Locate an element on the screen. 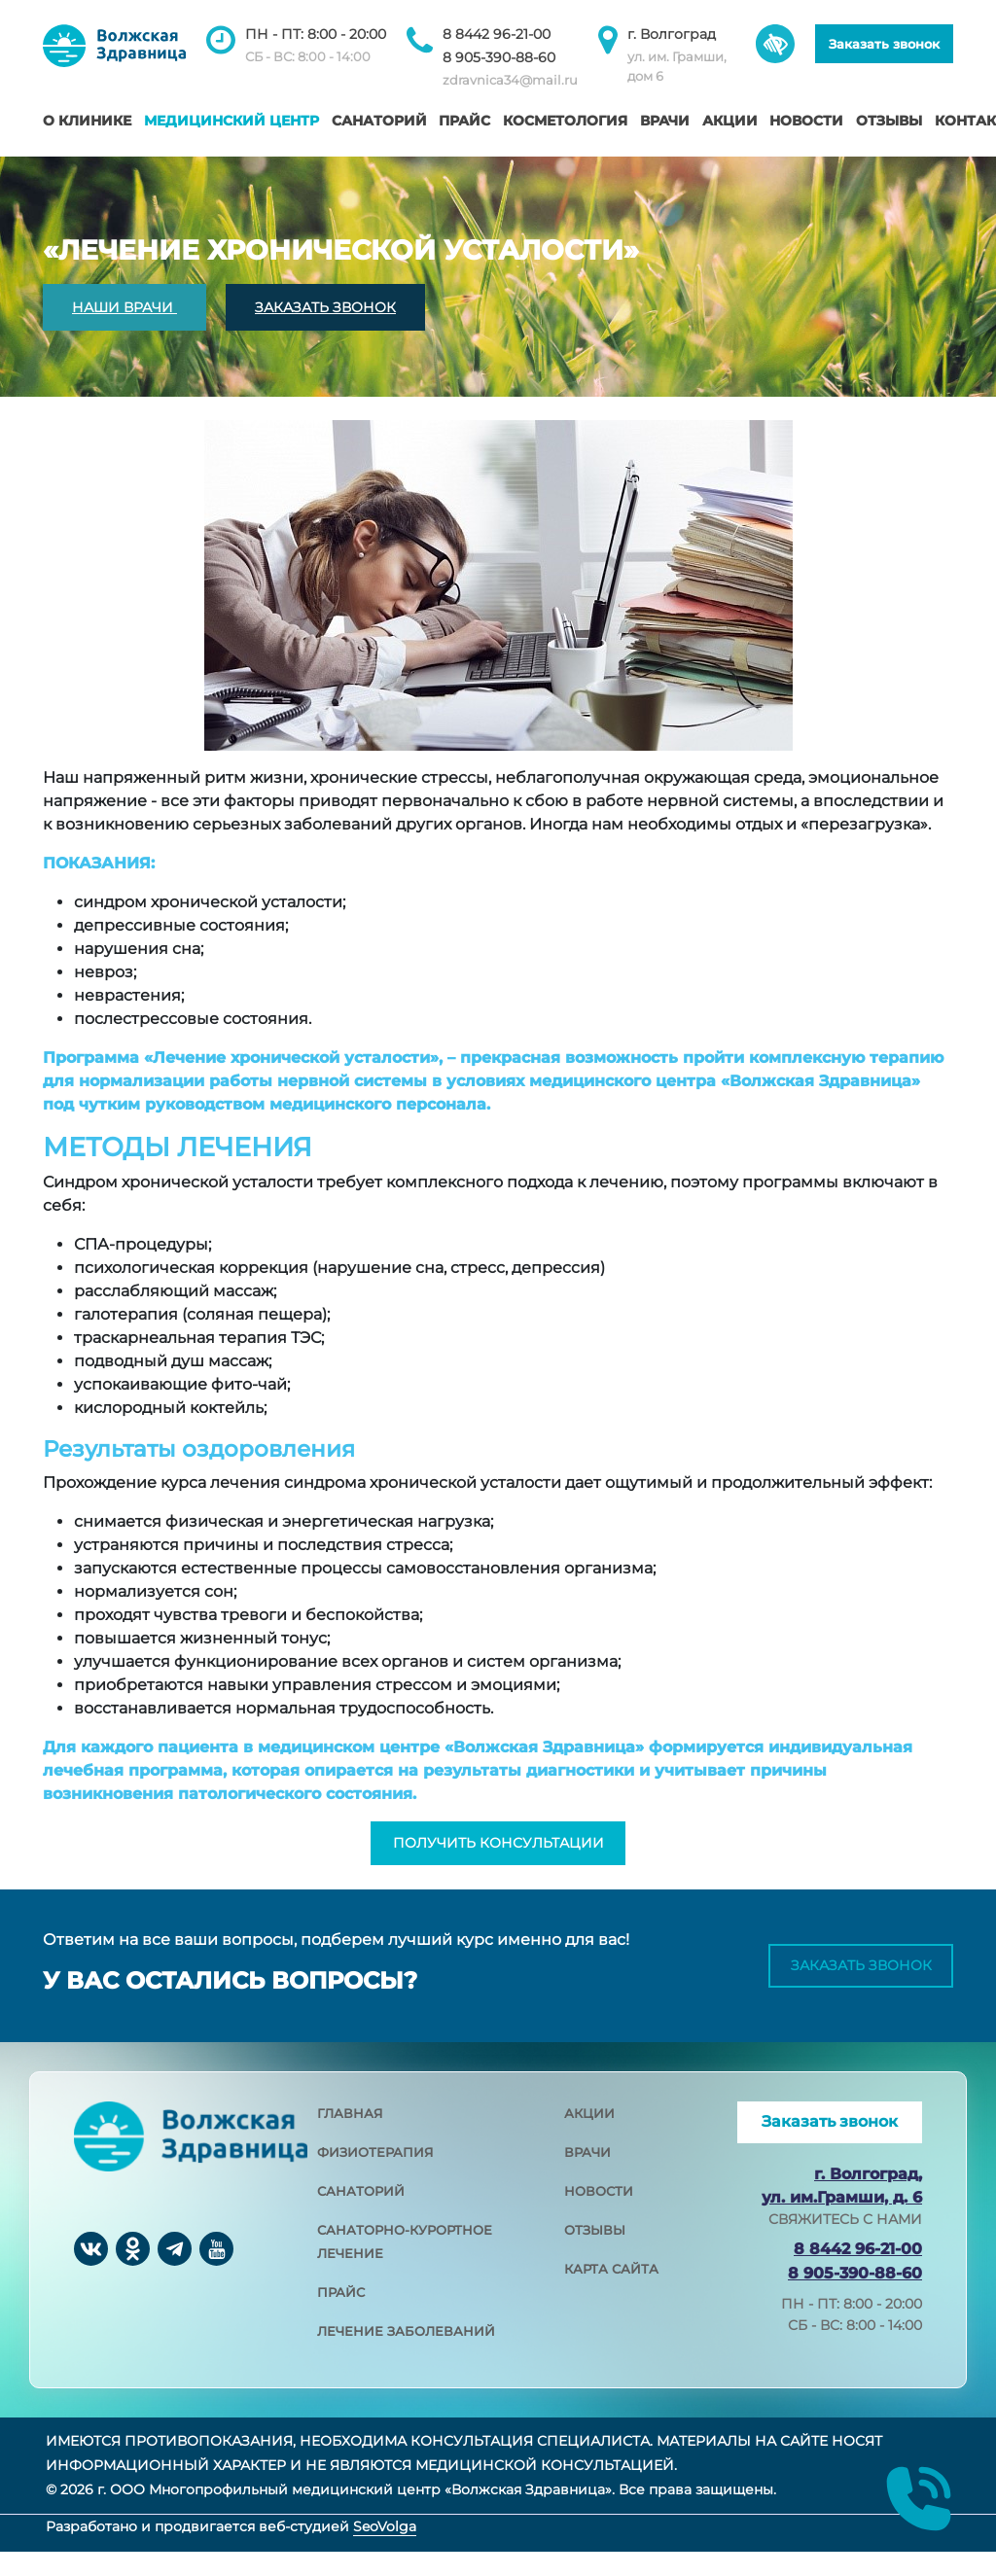 This screenshot has width=996, height=2576. 8 905-390-88-60 is located at coordinates (499, 57).